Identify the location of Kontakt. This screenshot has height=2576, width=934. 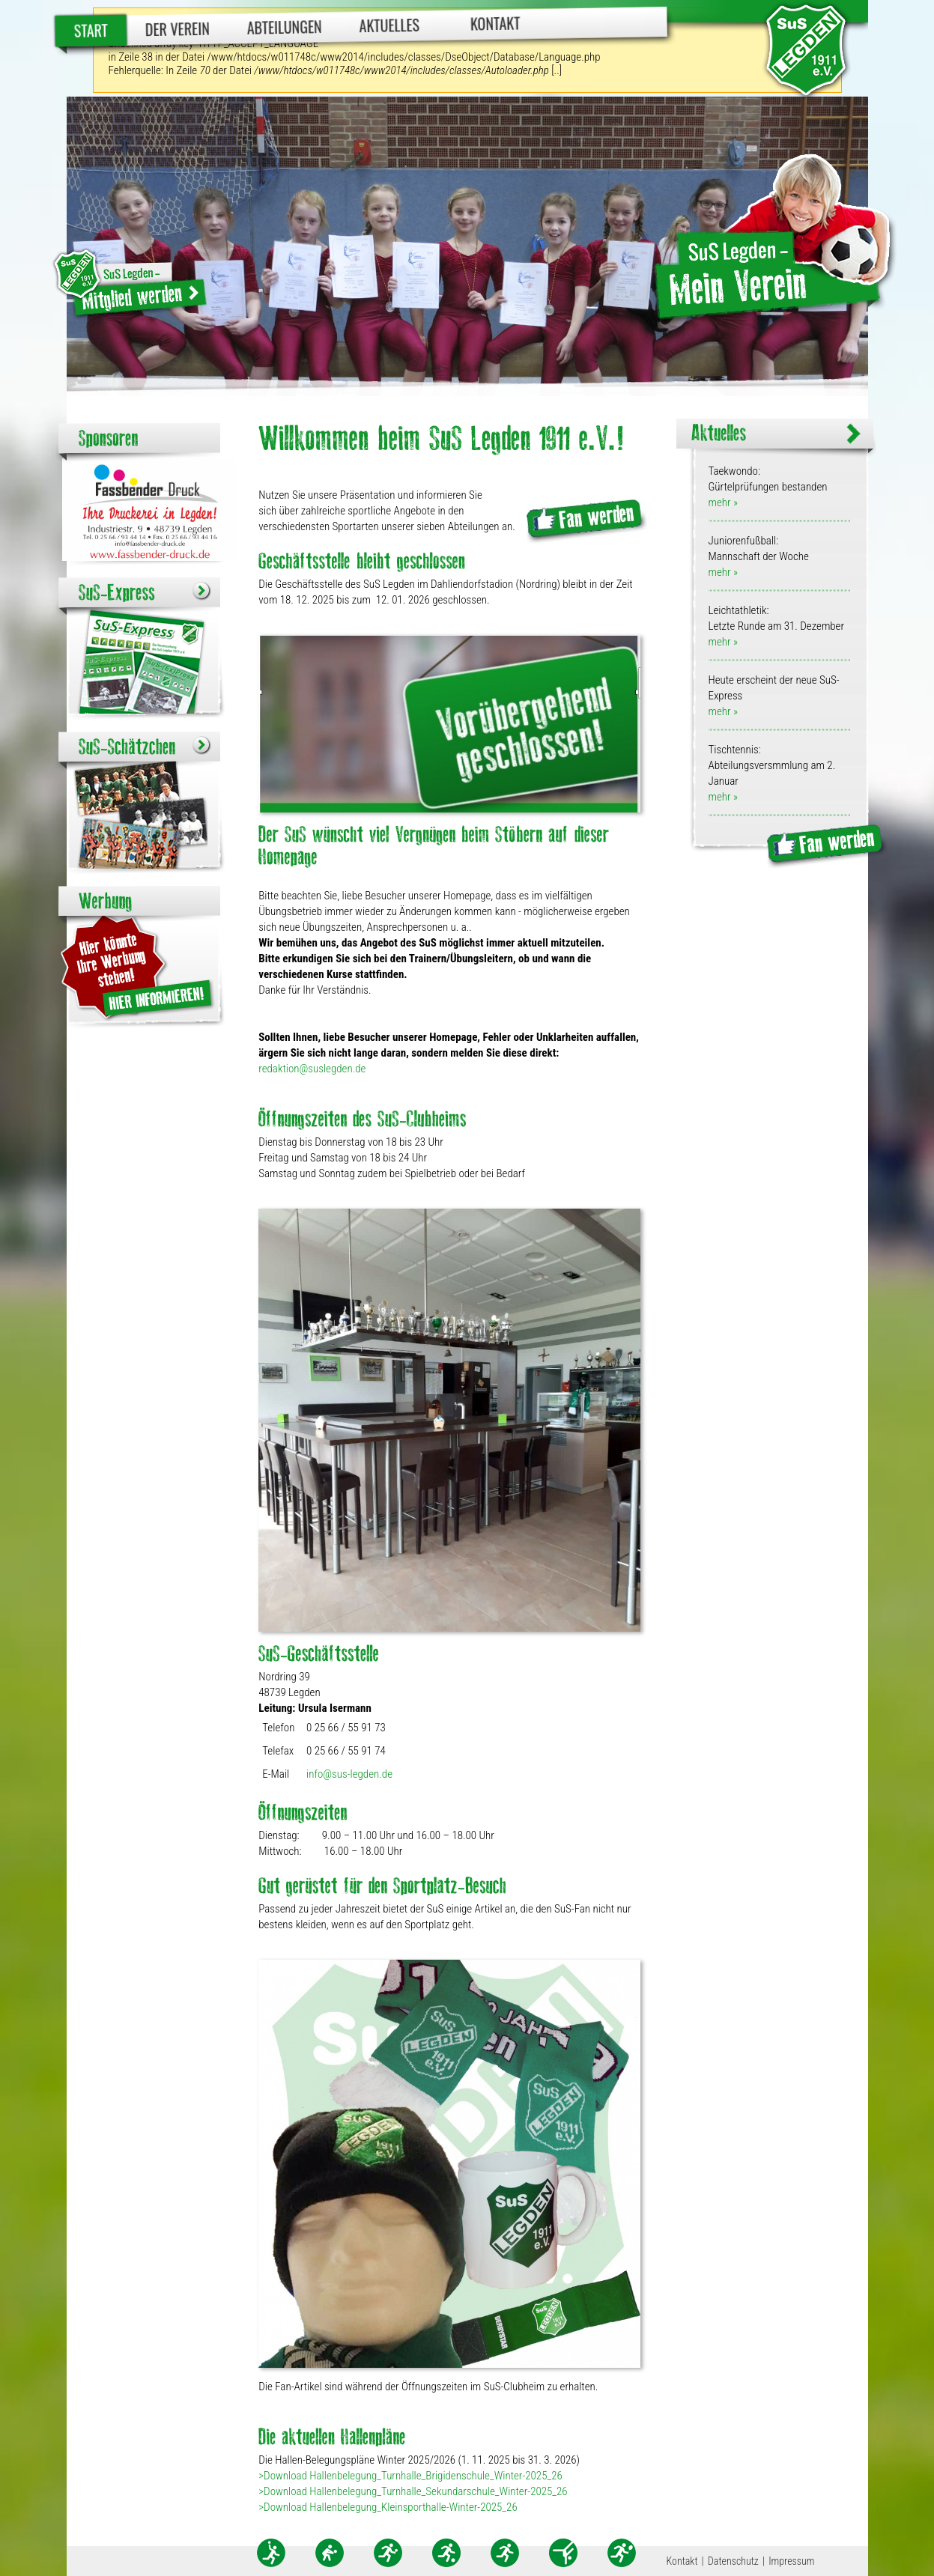
(495, 22).